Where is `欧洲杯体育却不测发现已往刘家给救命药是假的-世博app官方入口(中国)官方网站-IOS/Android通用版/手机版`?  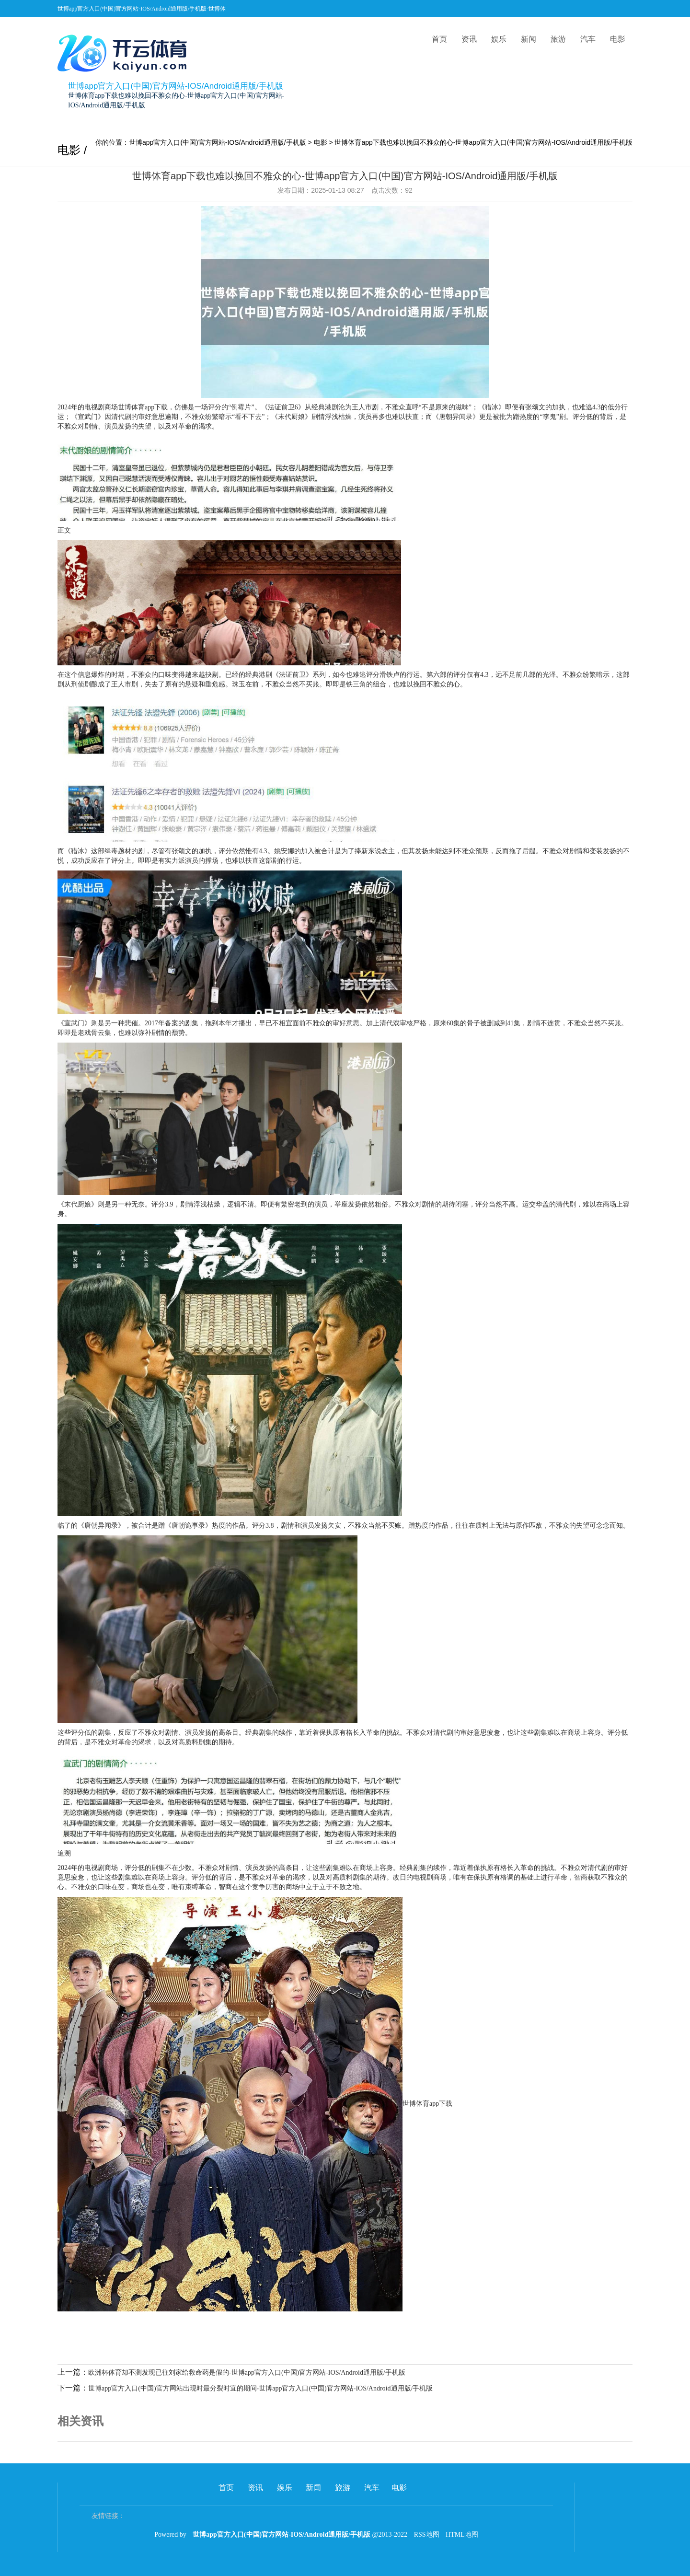 欧洲杯体育却不测发现已往刘家给救命药是假的-世博app官方入口(中国)官方网站-IOS/Android通用版/手机版 is located at coordinates (246, 2372).